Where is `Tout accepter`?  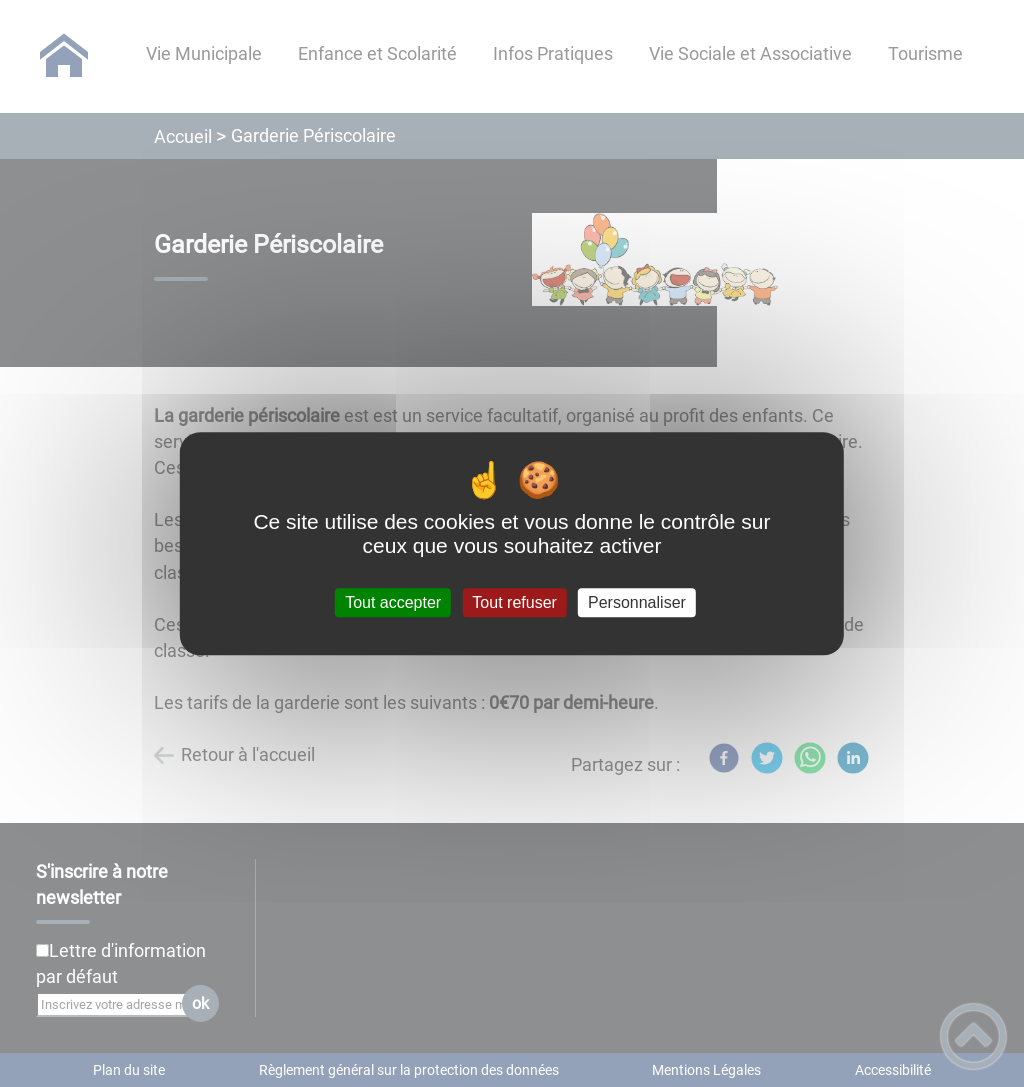 Tout accepter is located at coordinates (393, 602).